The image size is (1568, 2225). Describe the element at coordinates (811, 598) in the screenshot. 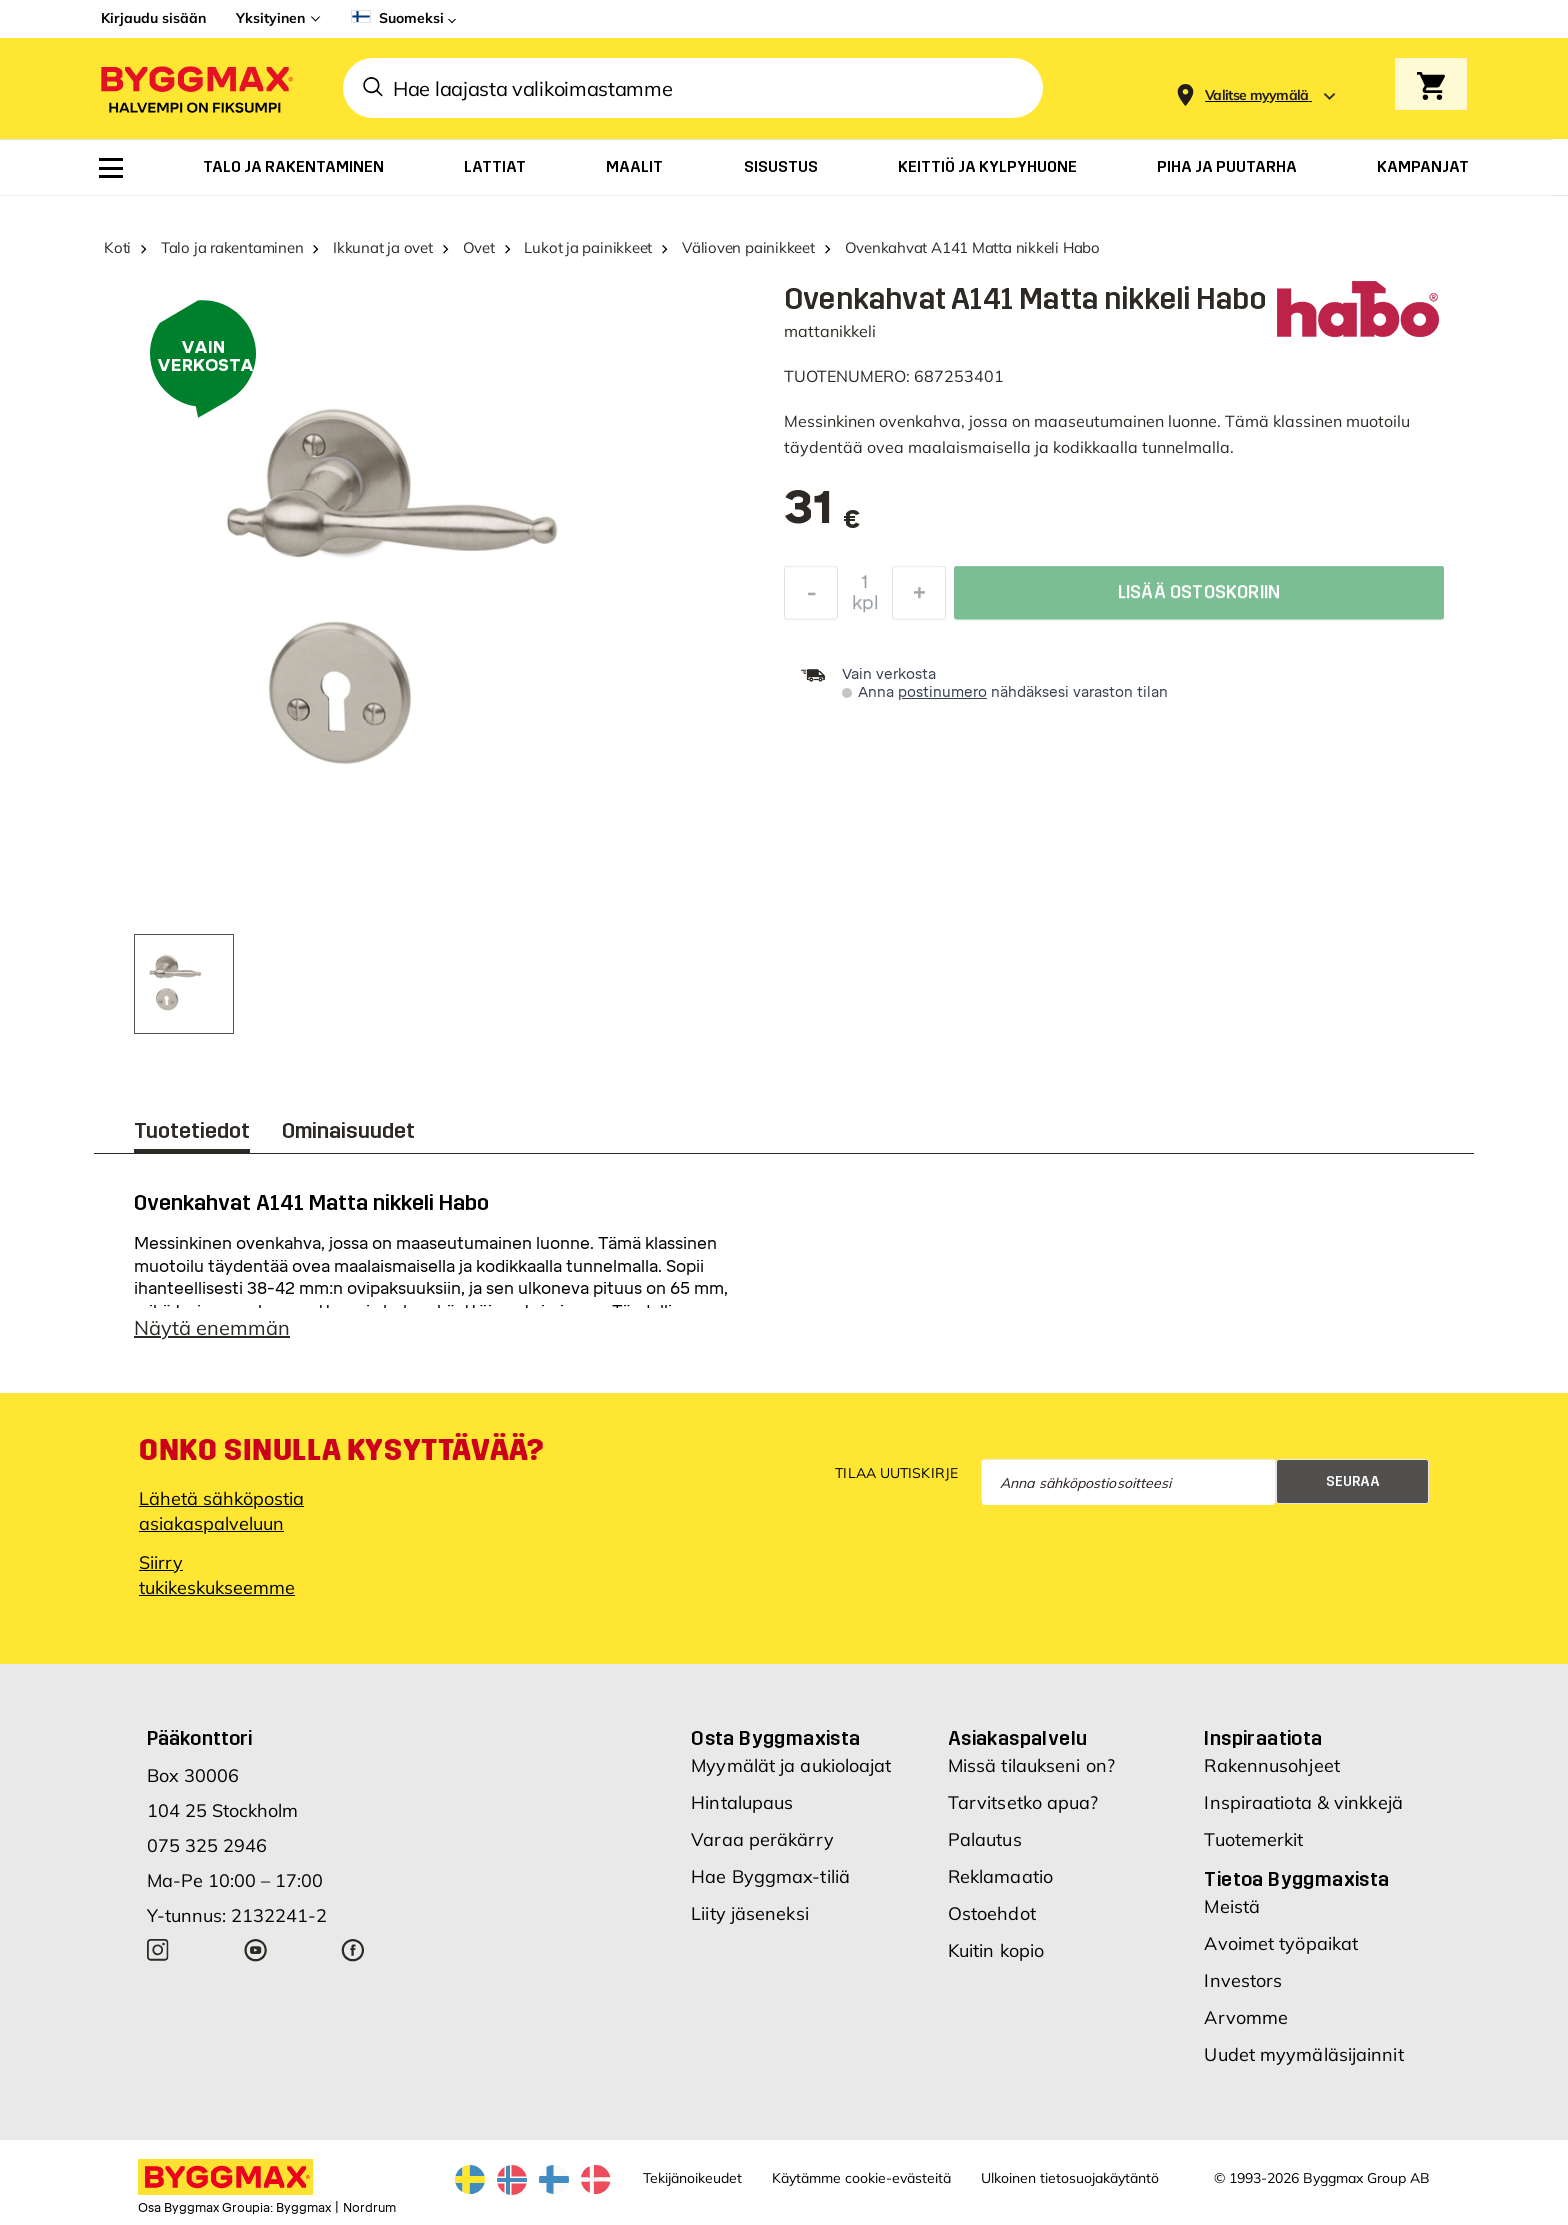

I see `[Decrease Quantity]` at that location.